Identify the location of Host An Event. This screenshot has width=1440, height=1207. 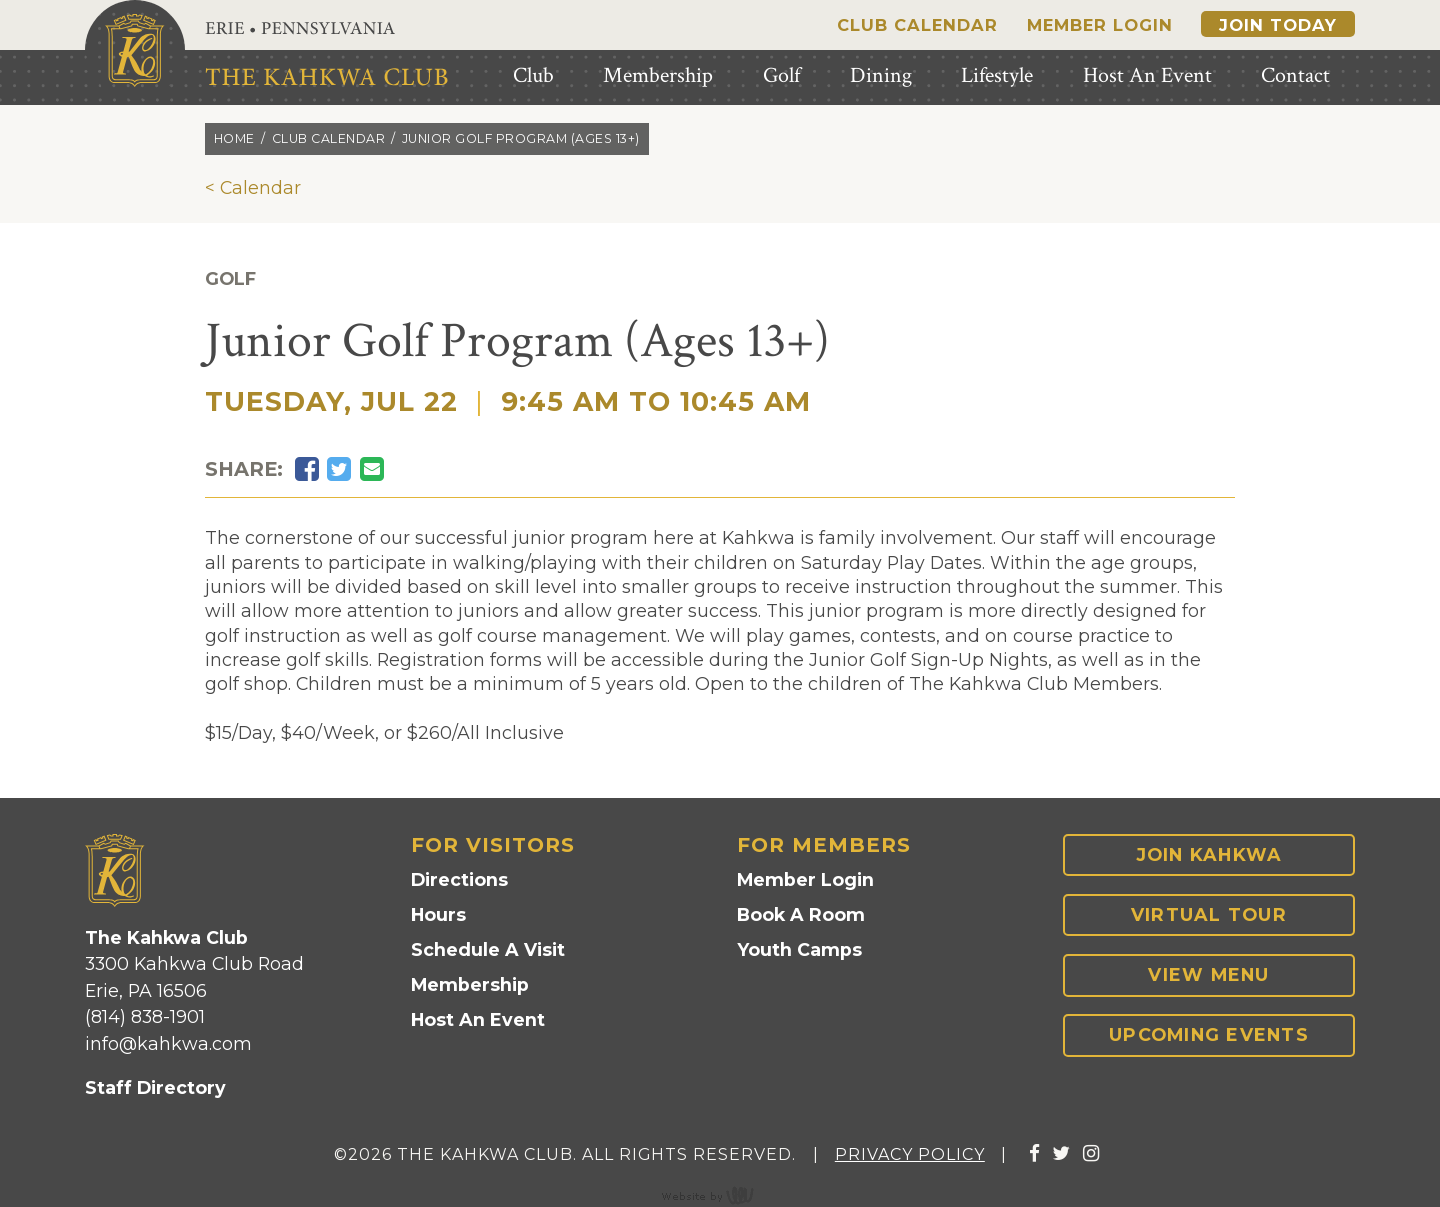
(478, 1019).